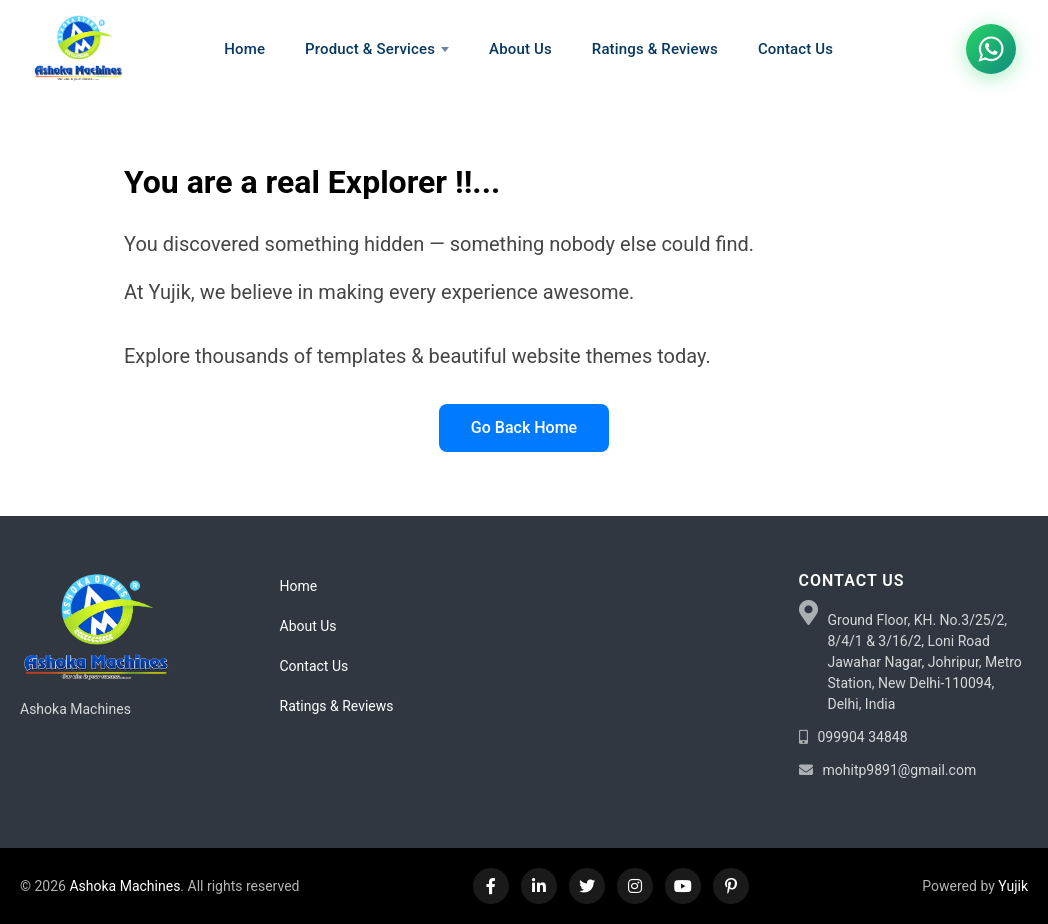 The image size is (1048, 924). What do you see at coordinates (299, 586) in the screenshot?
I see `Home` at bounding box center [299, 586].